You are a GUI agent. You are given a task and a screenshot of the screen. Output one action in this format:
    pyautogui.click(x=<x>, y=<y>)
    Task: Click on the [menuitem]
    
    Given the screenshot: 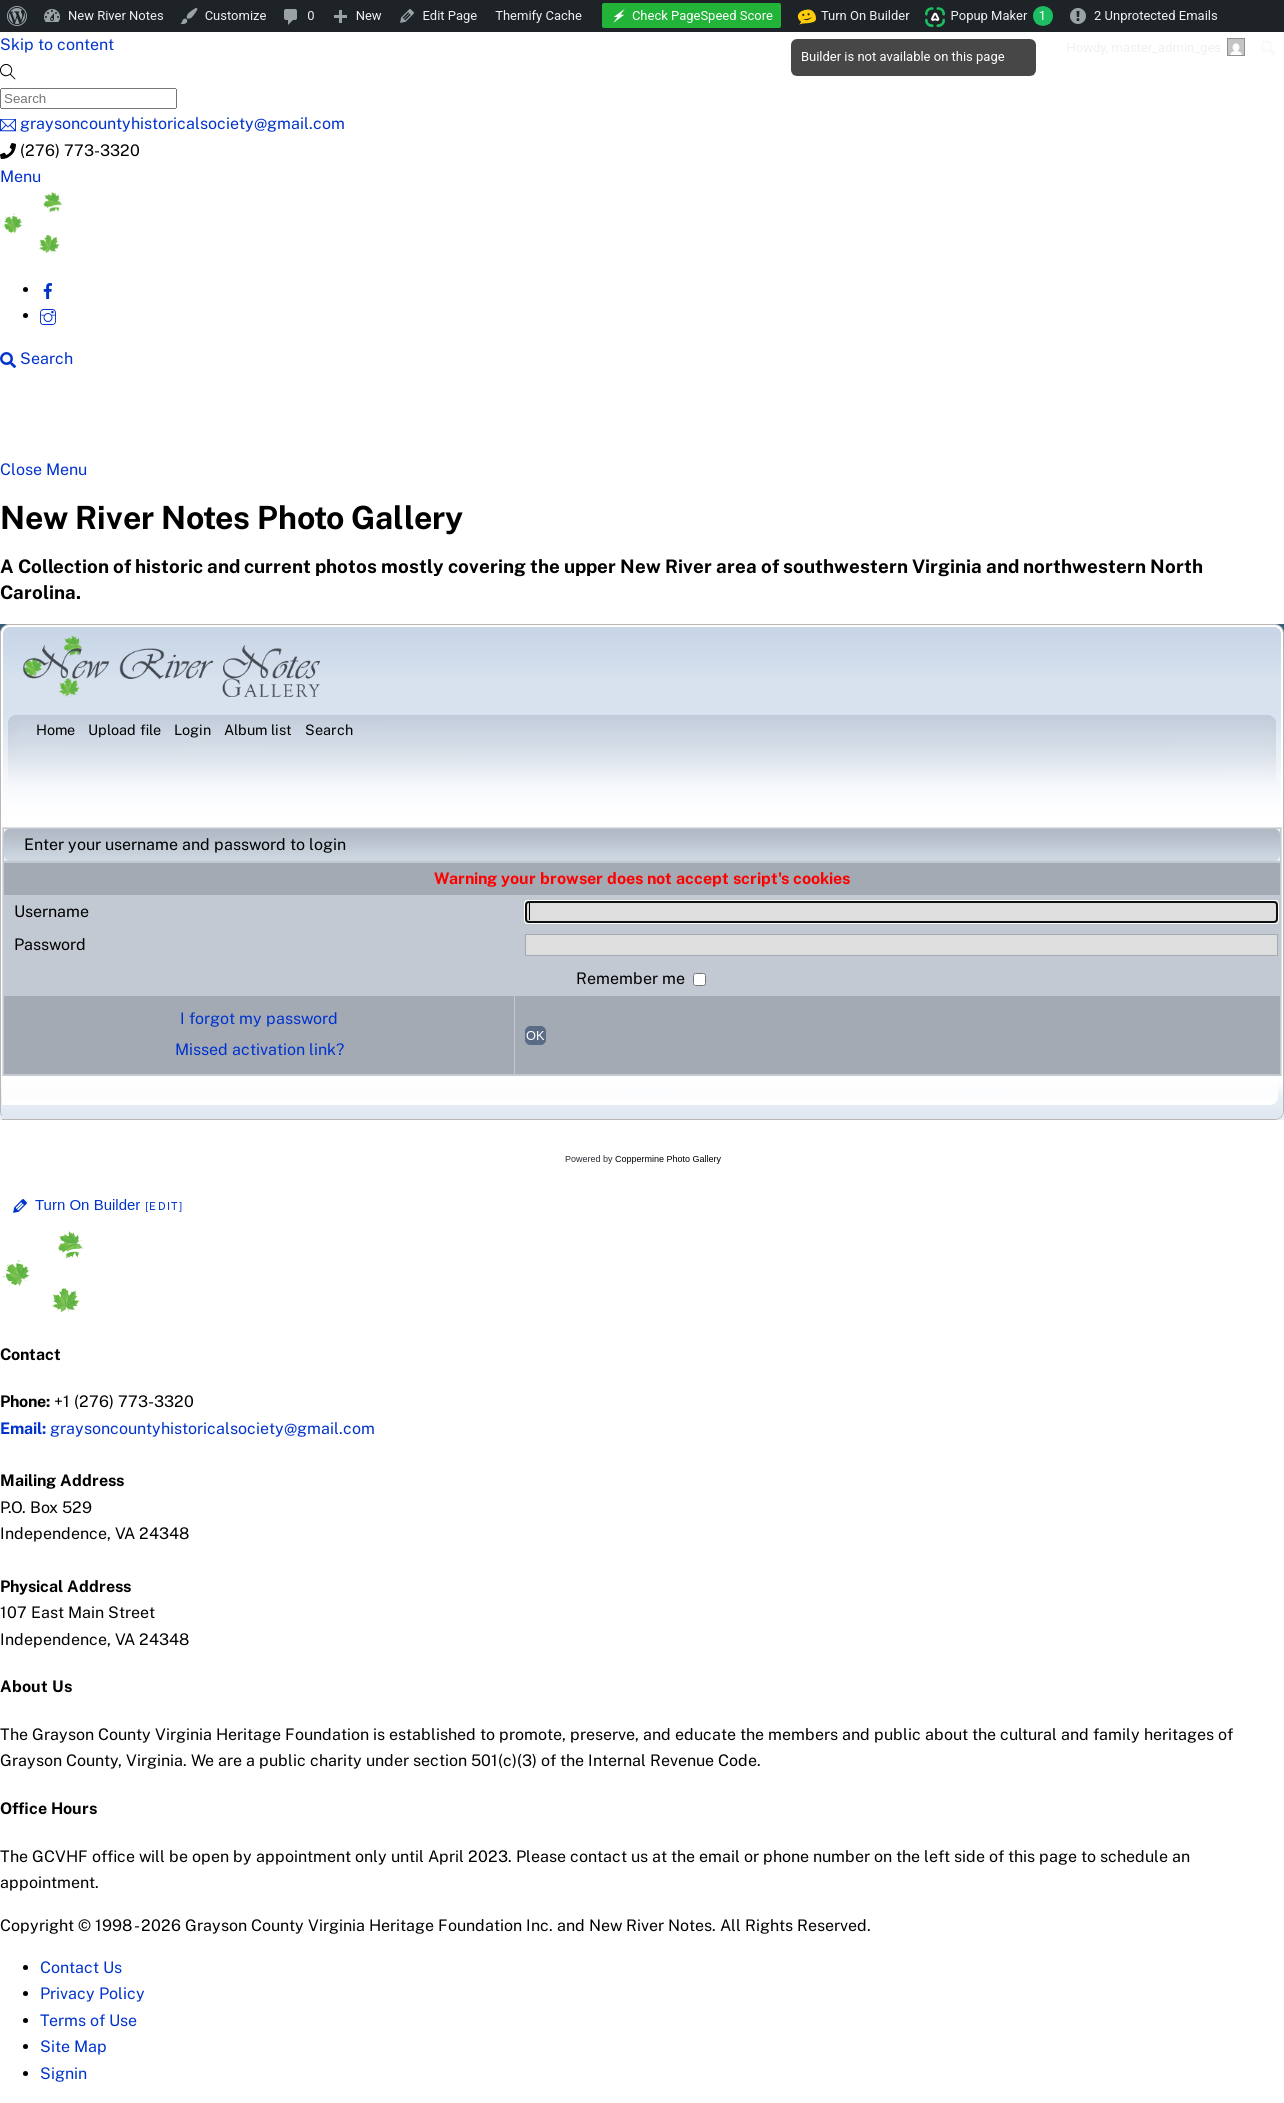 What is the action you would take?
    pyautogui.click(x=17, y=16)
    